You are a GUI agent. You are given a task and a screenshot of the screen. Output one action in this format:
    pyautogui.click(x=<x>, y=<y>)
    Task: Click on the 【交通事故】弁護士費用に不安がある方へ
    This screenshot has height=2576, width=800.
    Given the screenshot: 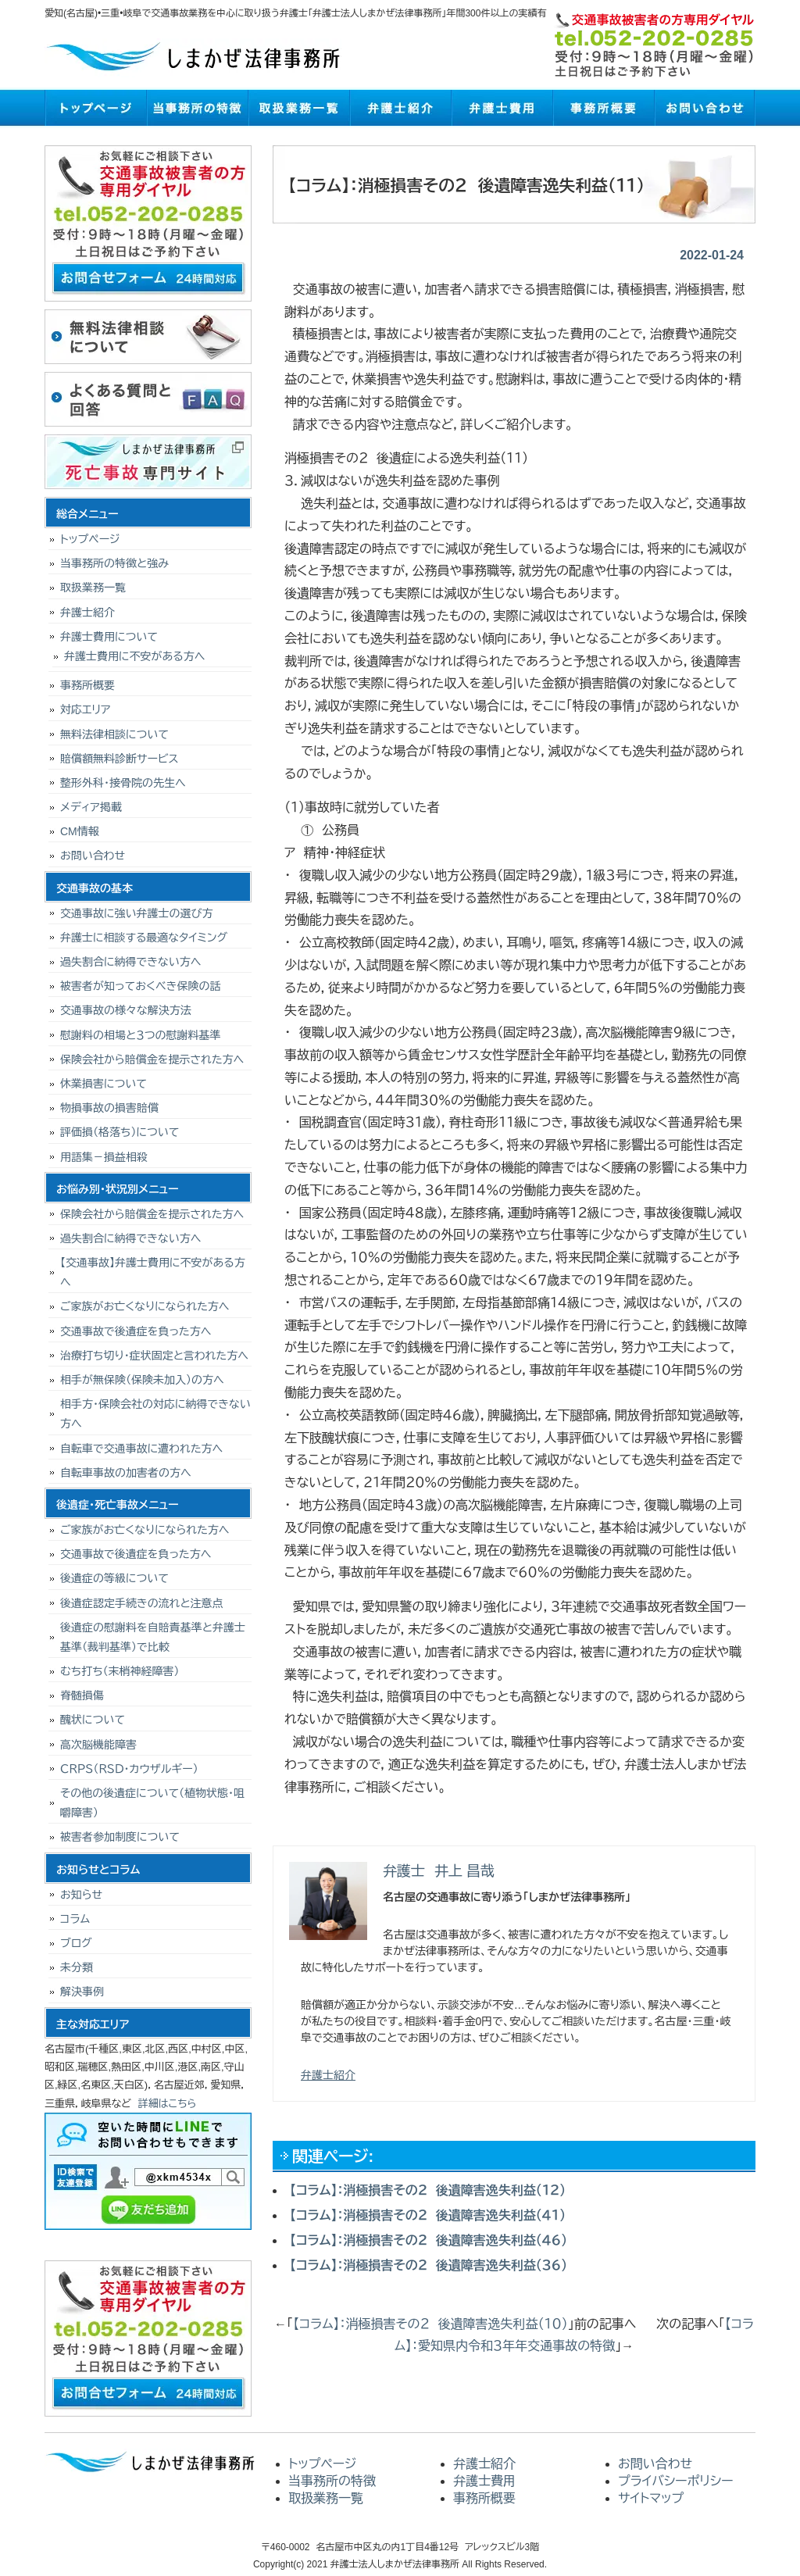 What is the action you would take?
    pyautogui.click(x=152, y=1272)
    